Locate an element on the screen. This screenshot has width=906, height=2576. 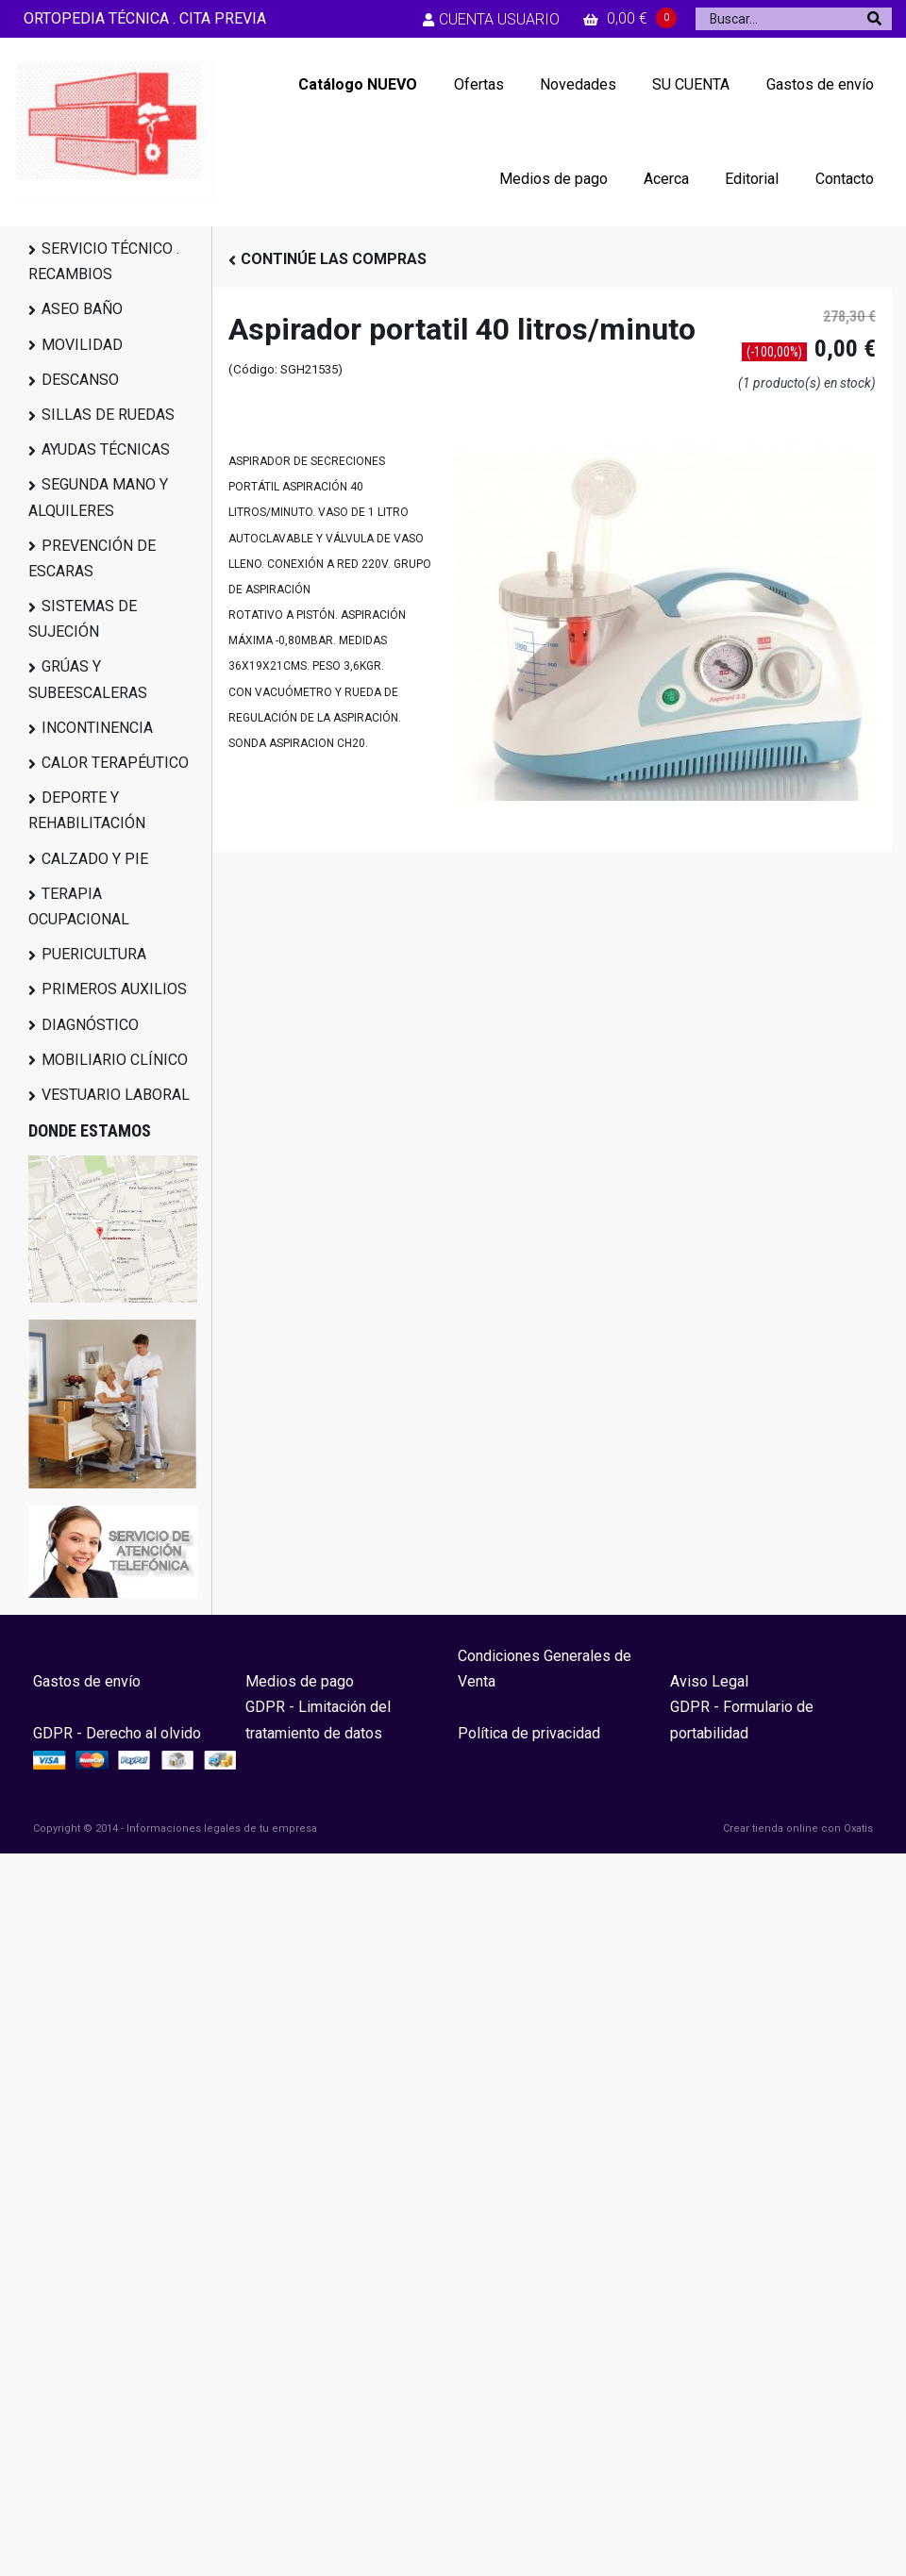
VESTUARIO LABORAL is located at coordinates (116, 1095).